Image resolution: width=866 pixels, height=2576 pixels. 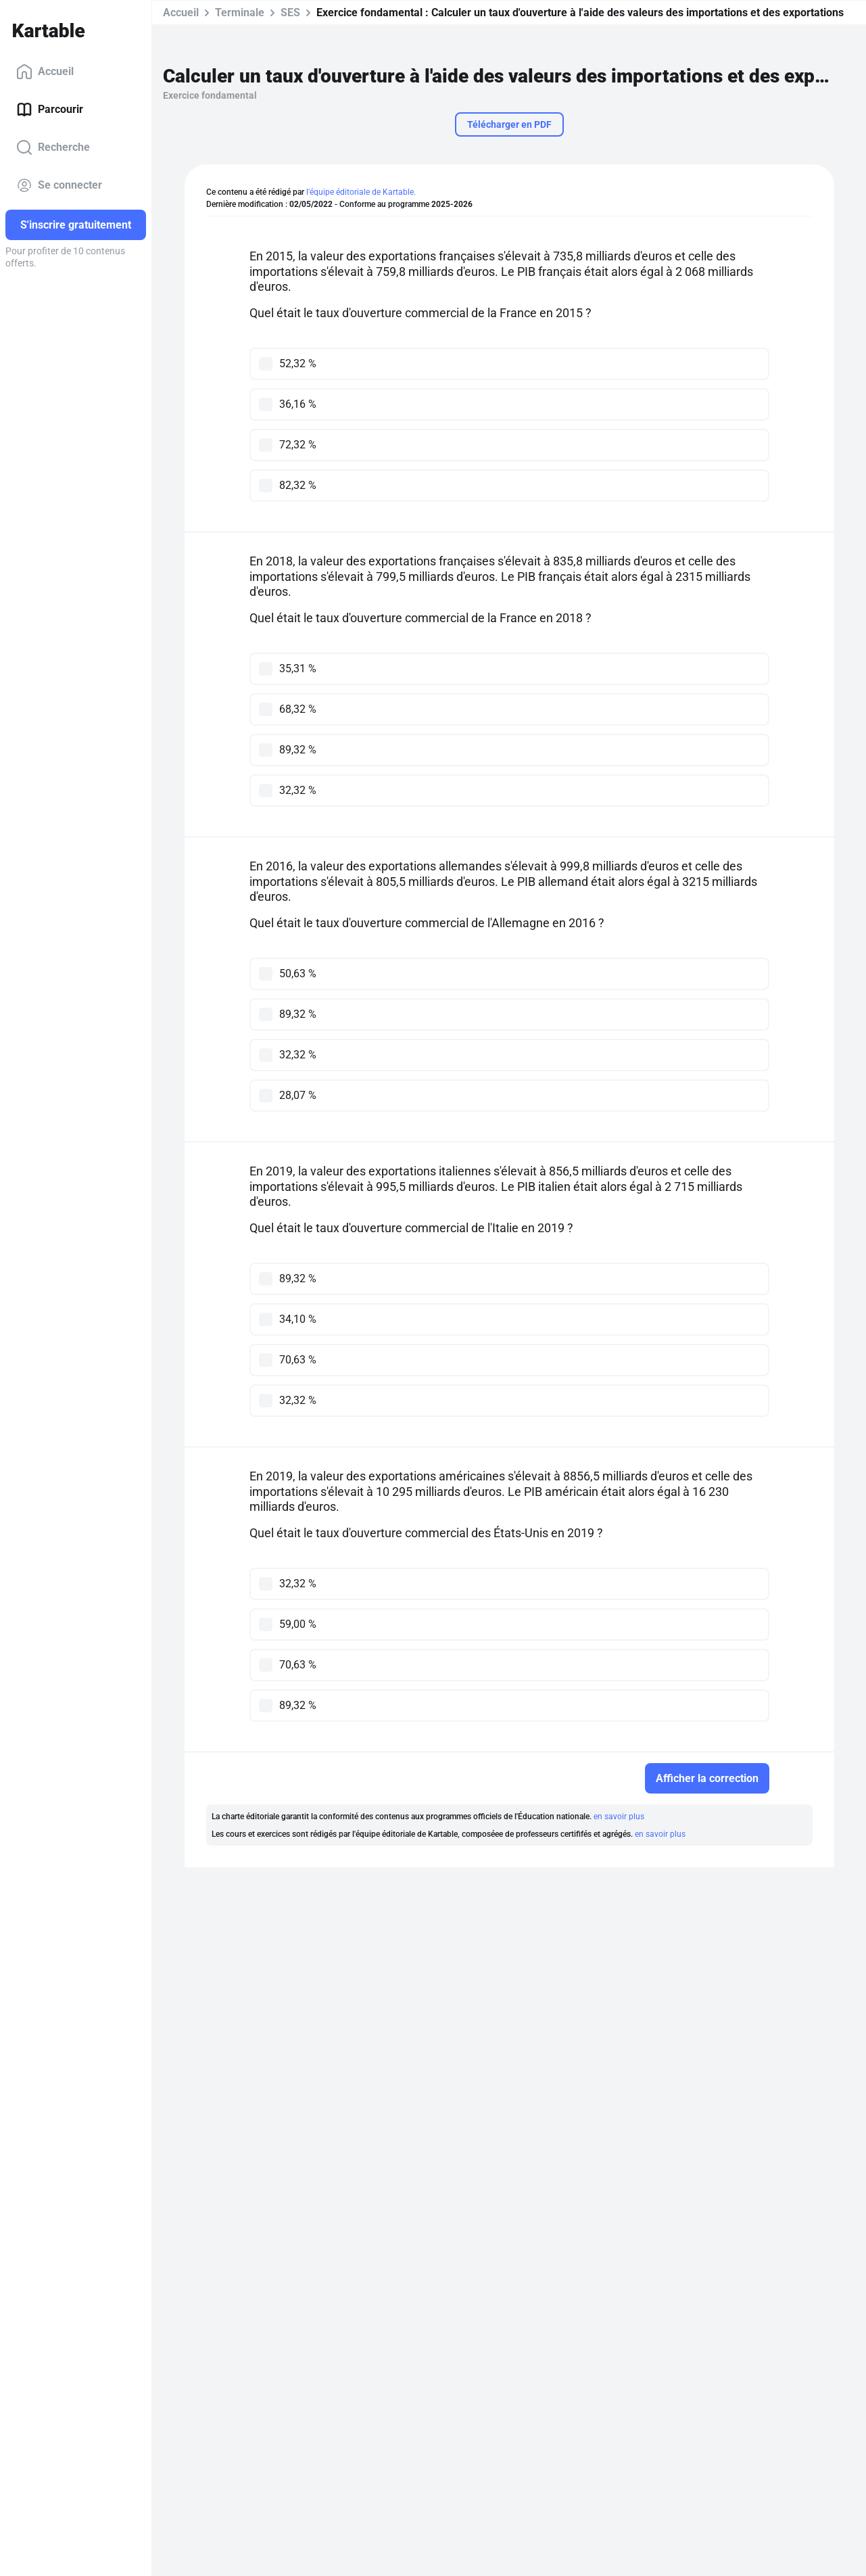 What do you see at coordinates (49, 109) in the screenshot?
I see `Parcourir` at bounding box center [49, 109].